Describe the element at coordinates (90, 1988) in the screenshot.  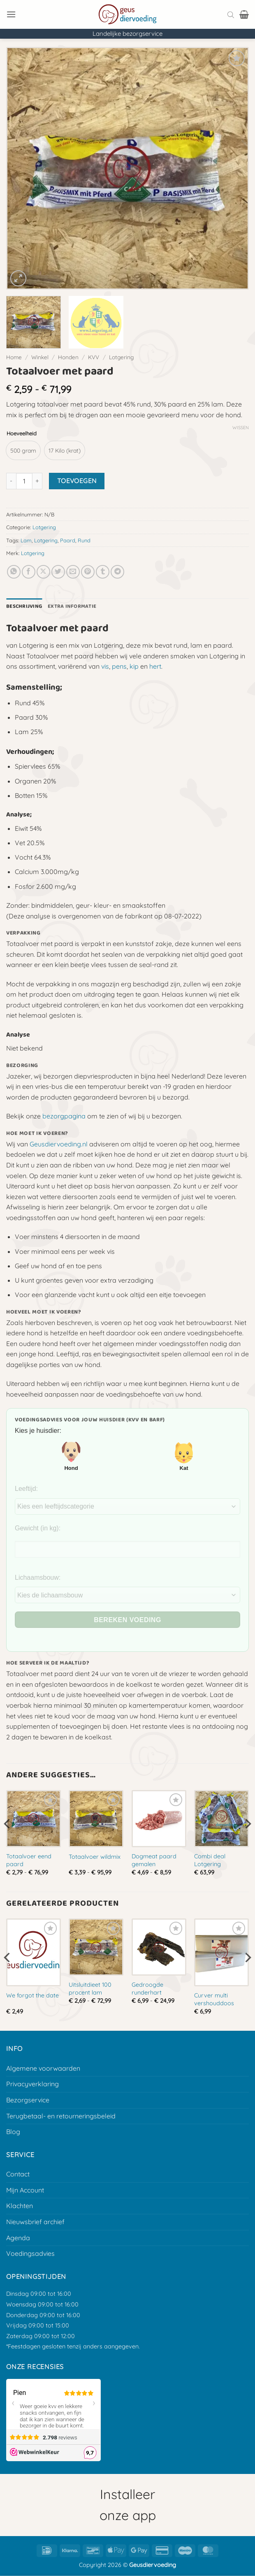
I see `Uitsluitdieet 100 procent lam` at that location.